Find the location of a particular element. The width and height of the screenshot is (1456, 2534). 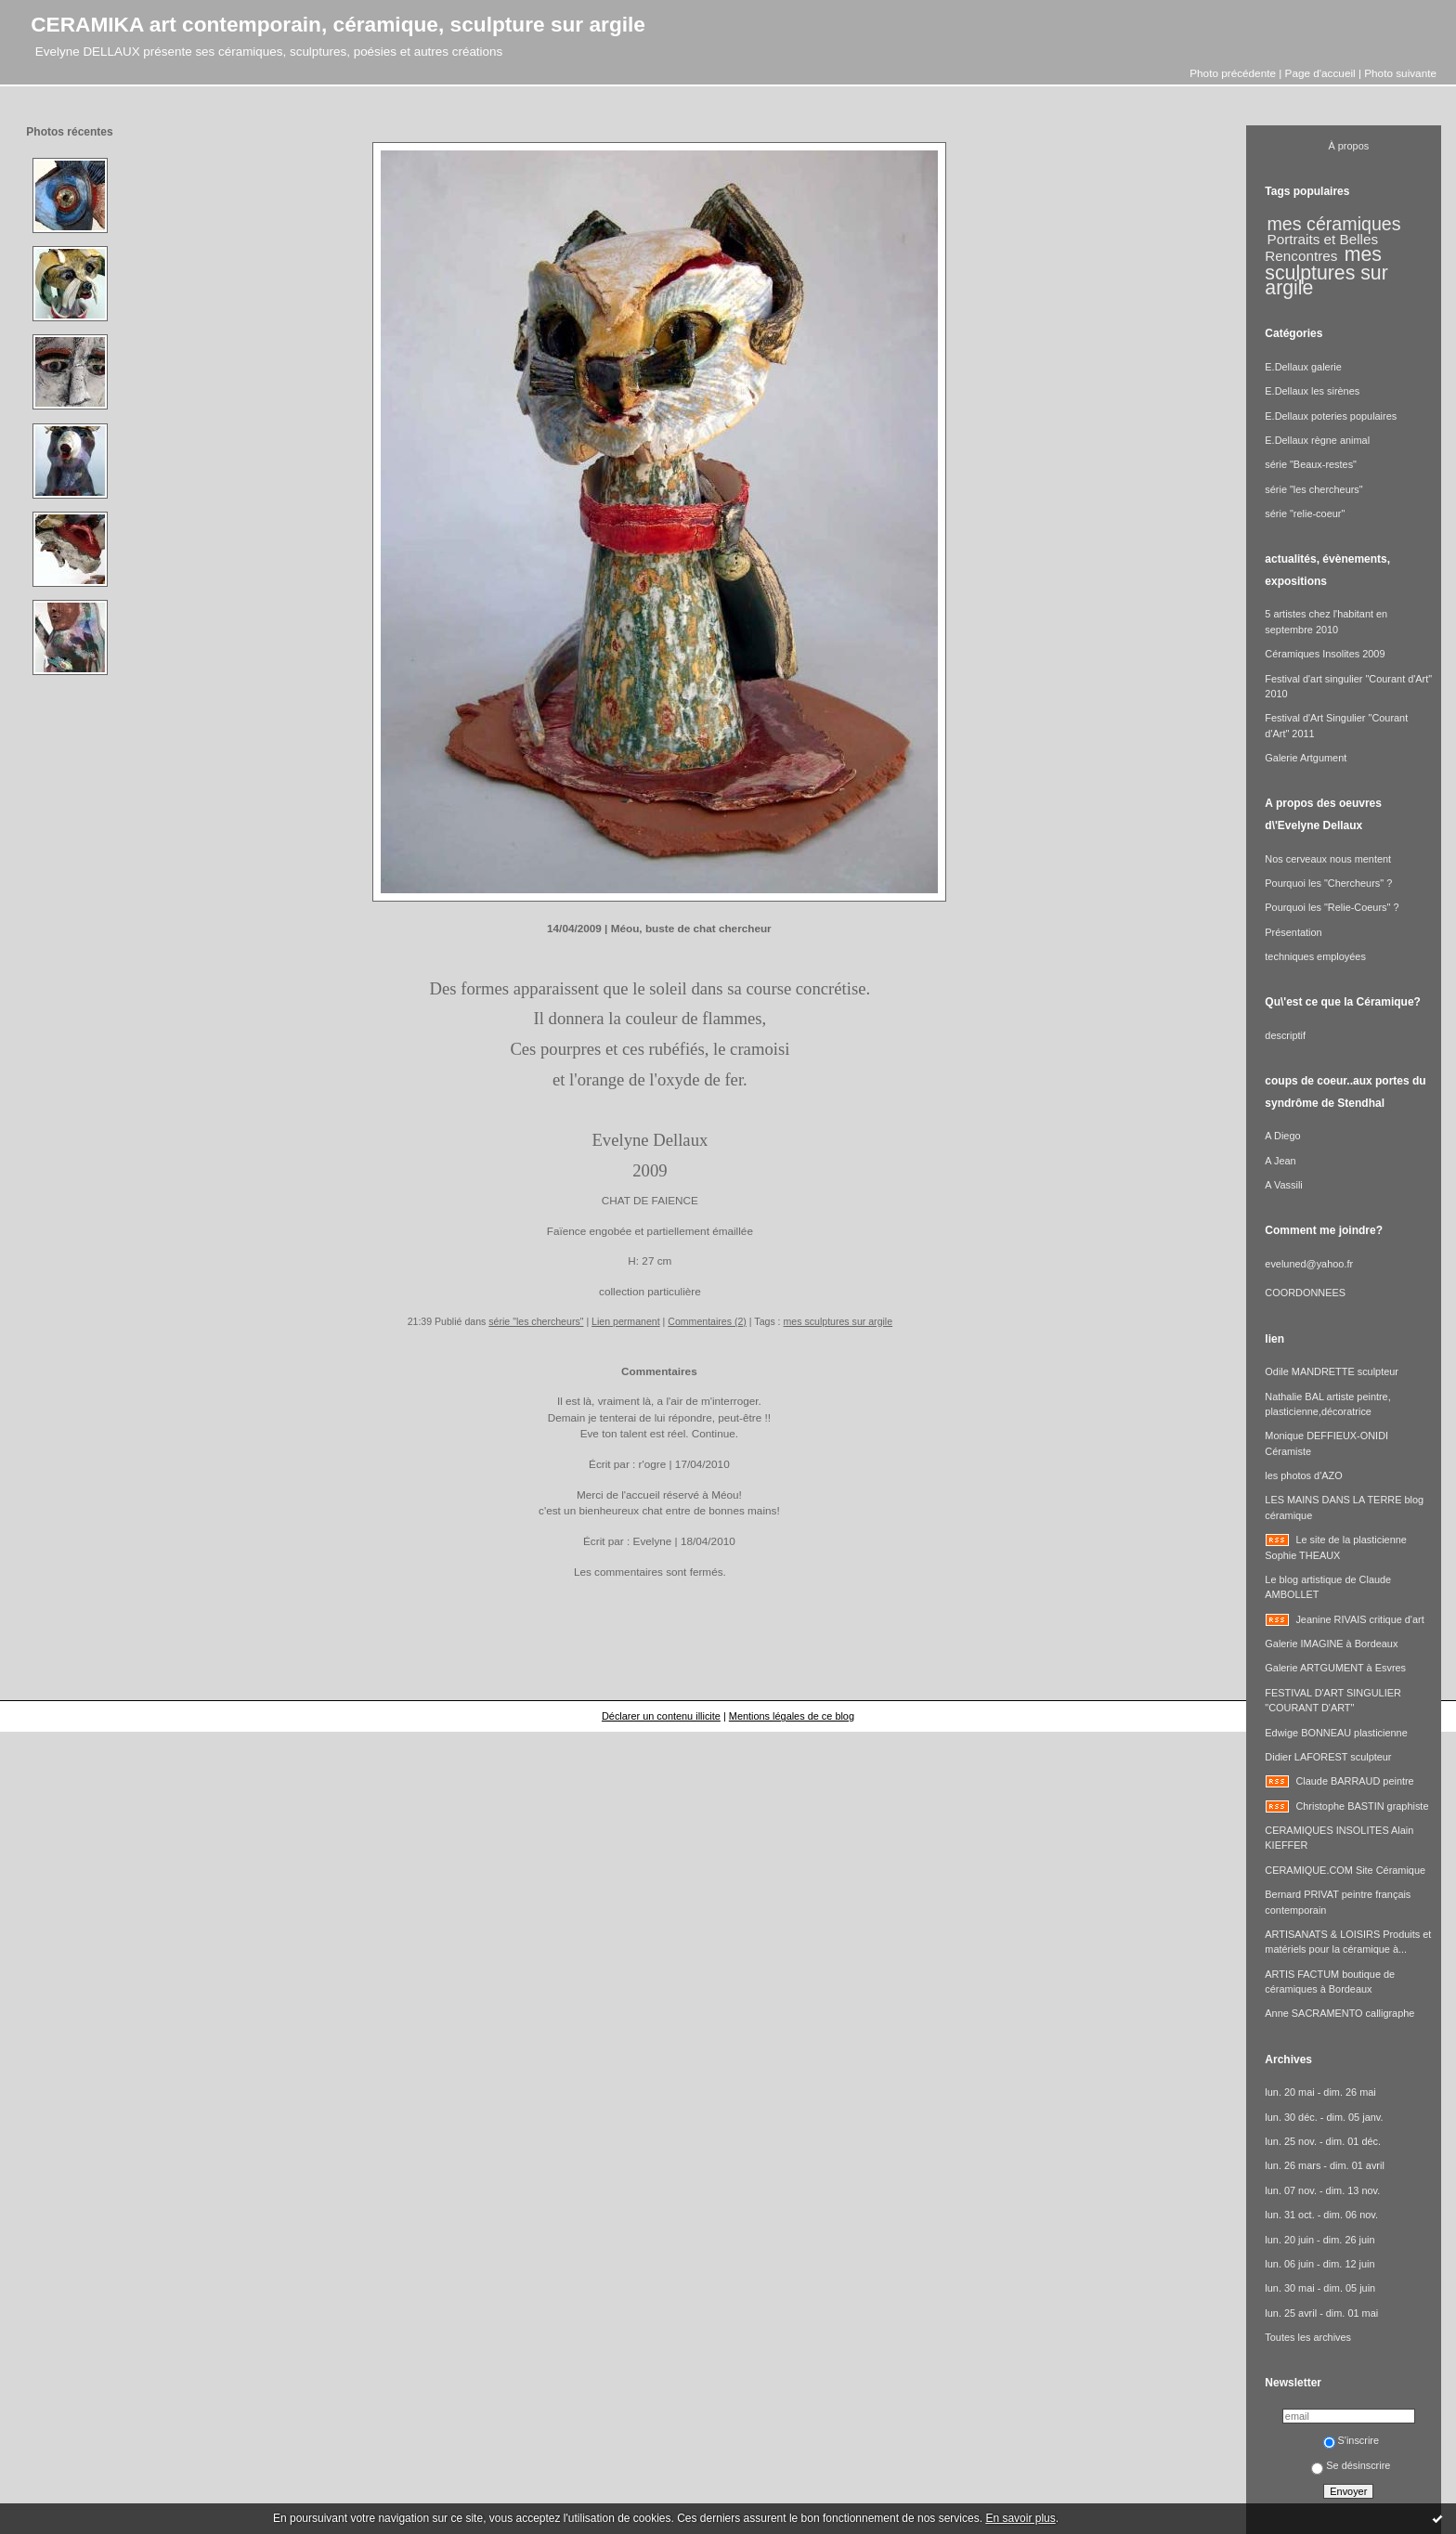

techniques employées is located at coordinates (1315, 956).